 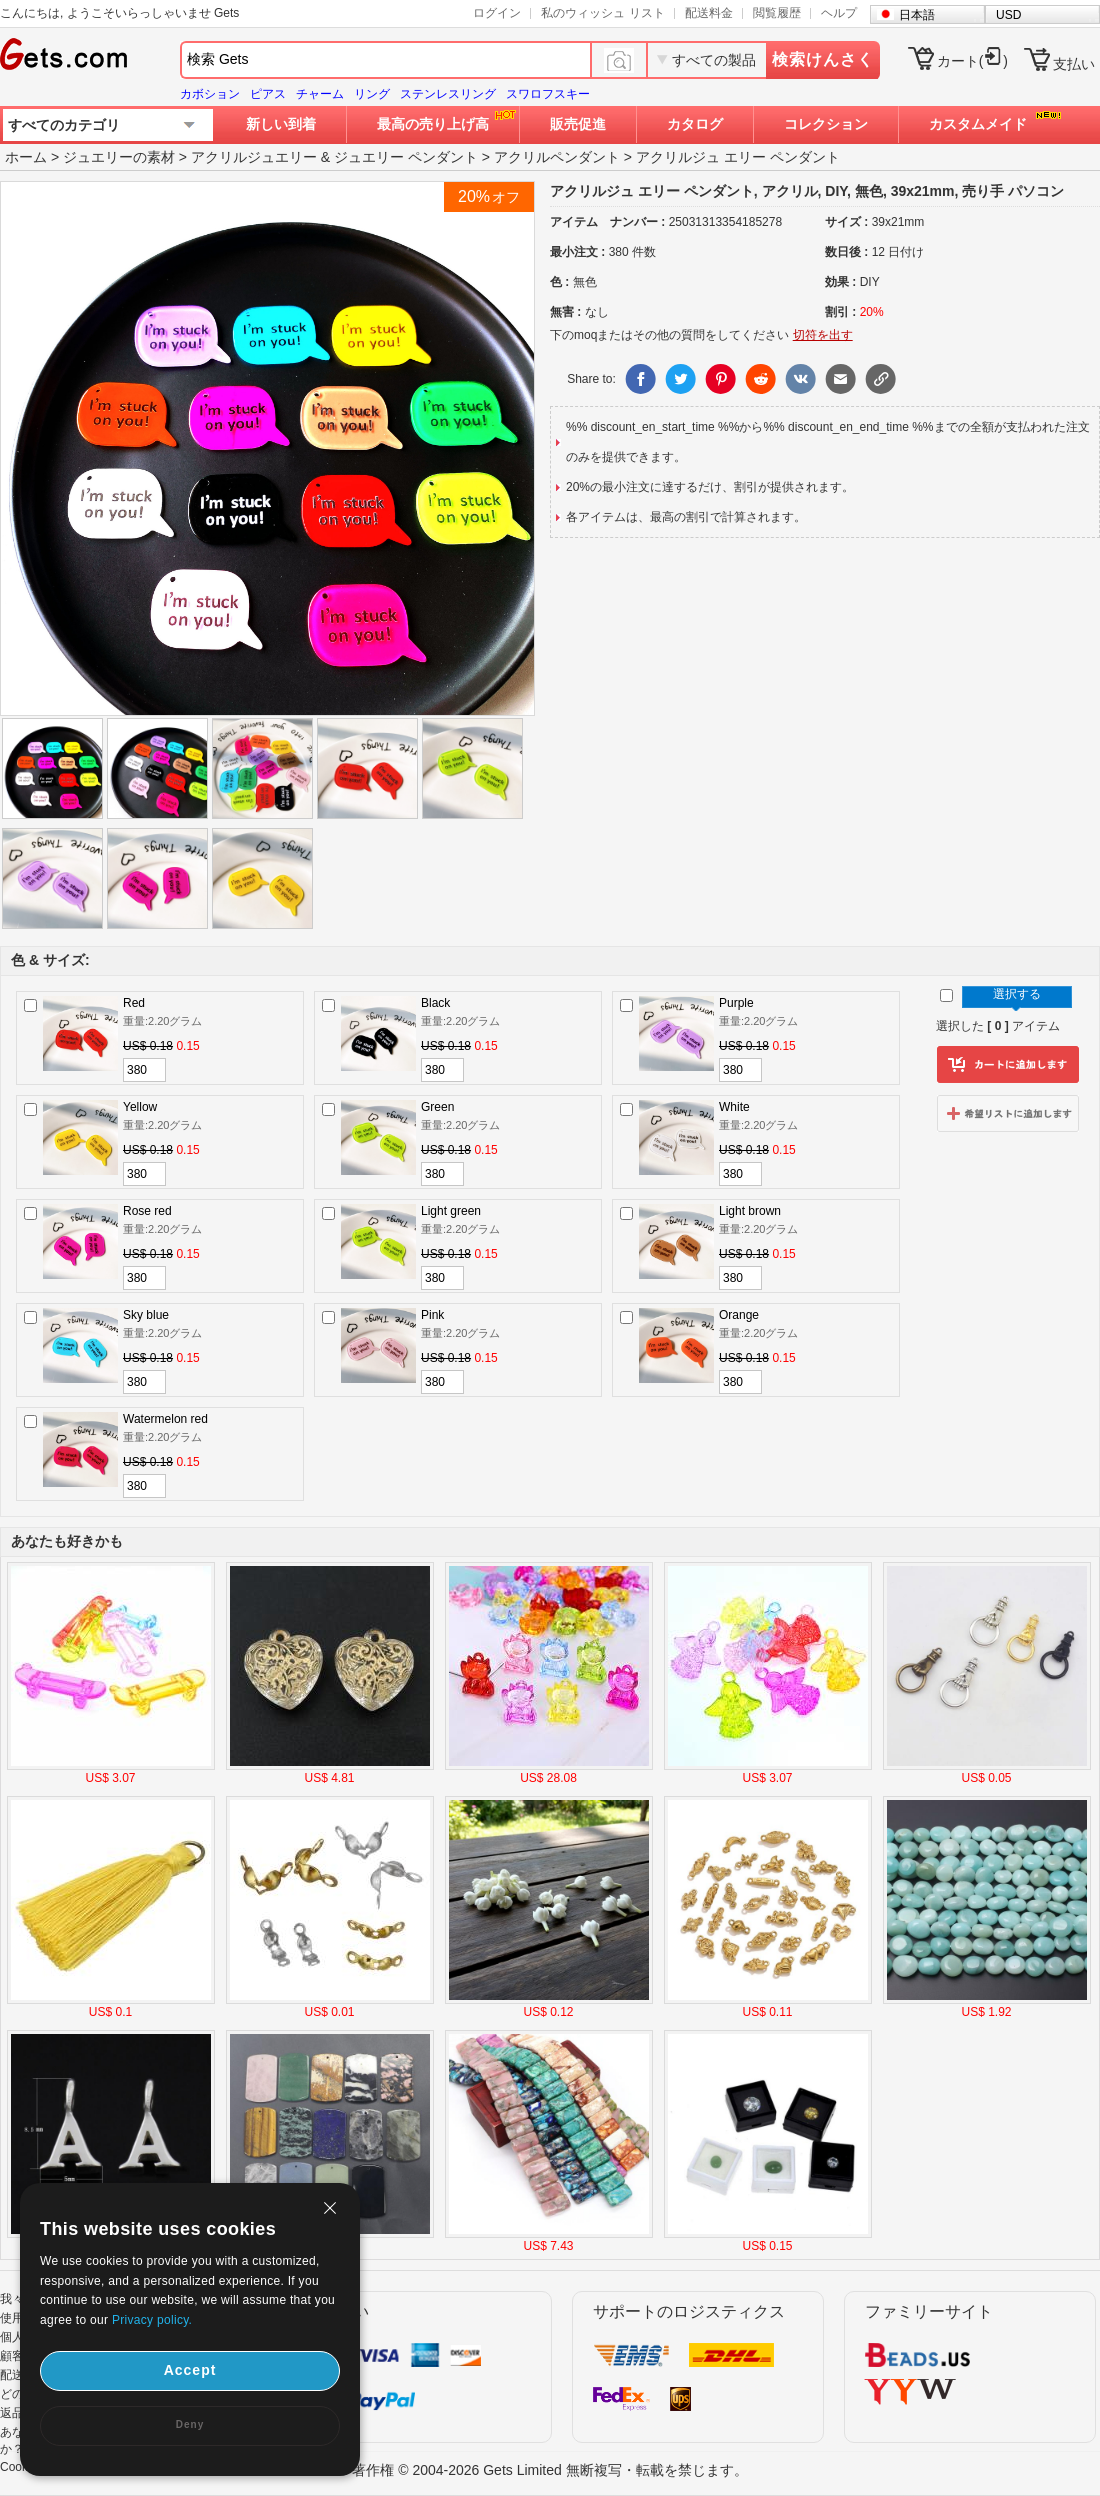 I want to click on 支払い, so click(x=1074, y=64).